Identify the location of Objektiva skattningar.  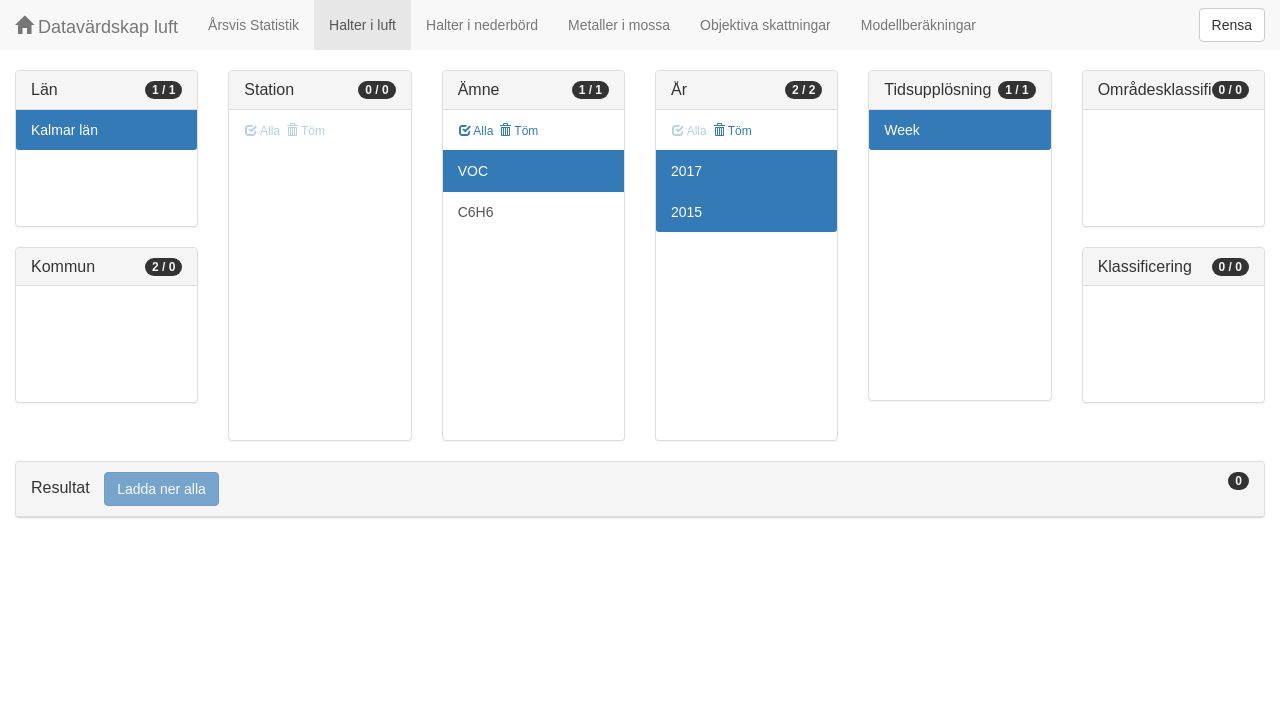
(765, 25).